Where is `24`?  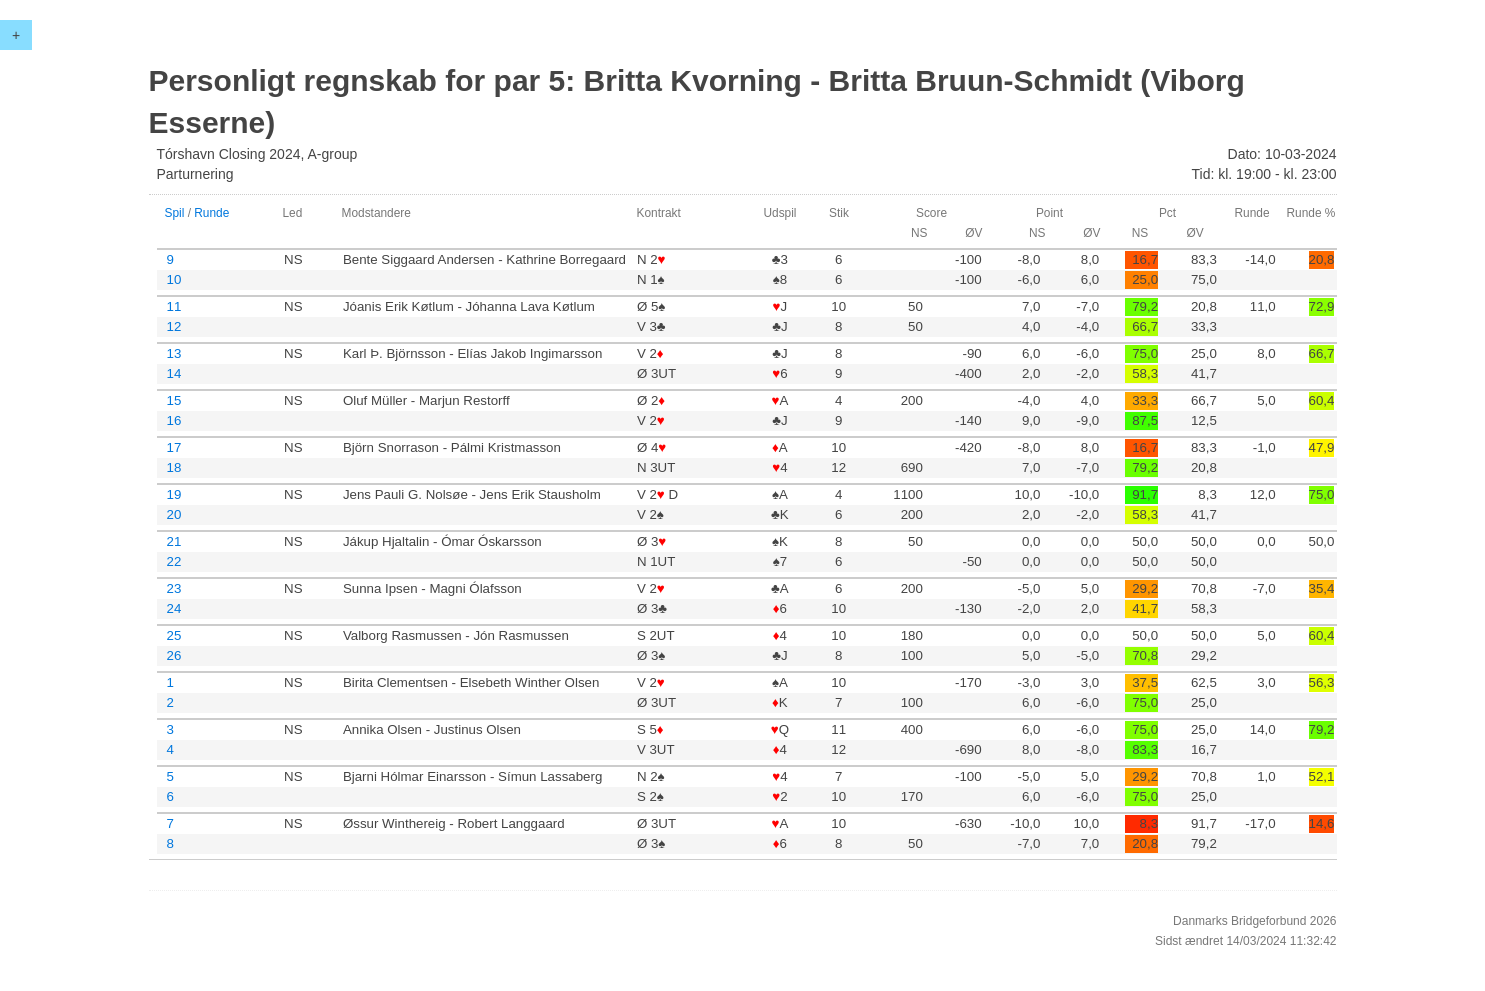 24 is located at coordinates (174, 608).